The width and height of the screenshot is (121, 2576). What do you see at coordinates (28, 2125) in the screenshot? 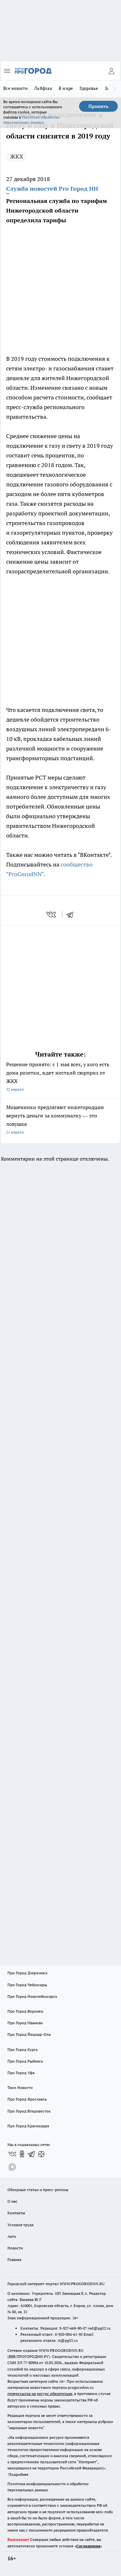
I see `Про Город Краснодара` at bounding box center [28, 2125].